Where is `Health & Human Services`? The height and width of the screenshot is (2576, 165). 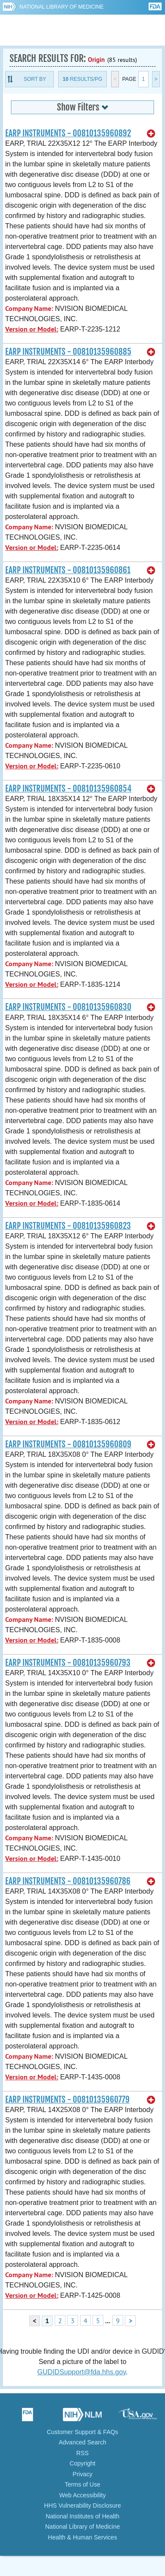 Health & Human Services is located at coordinates (82, 2537).